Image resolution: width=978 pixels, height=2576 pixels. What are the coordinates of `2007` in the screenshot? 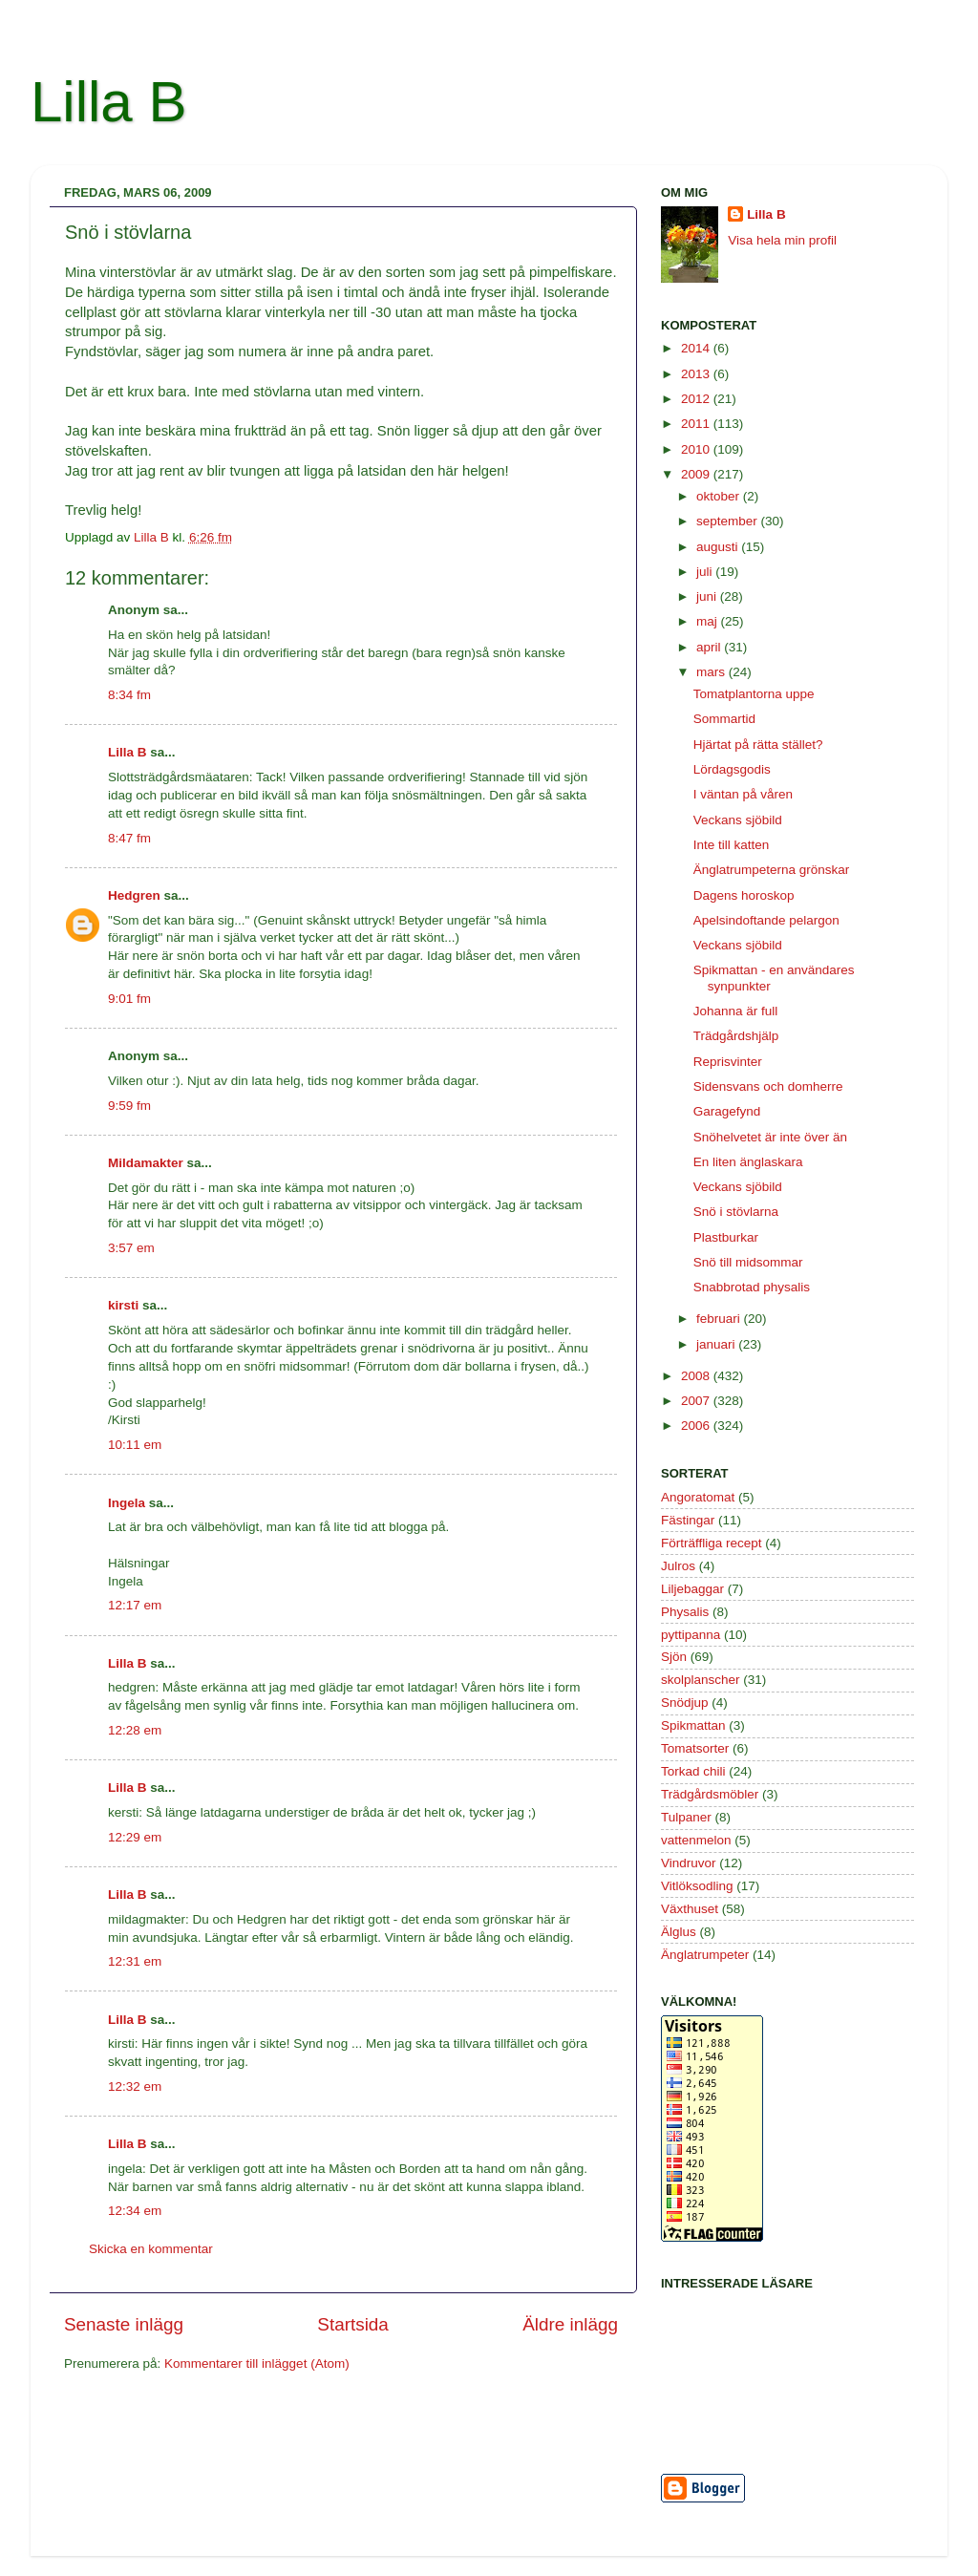 It's located at (697, 1401).